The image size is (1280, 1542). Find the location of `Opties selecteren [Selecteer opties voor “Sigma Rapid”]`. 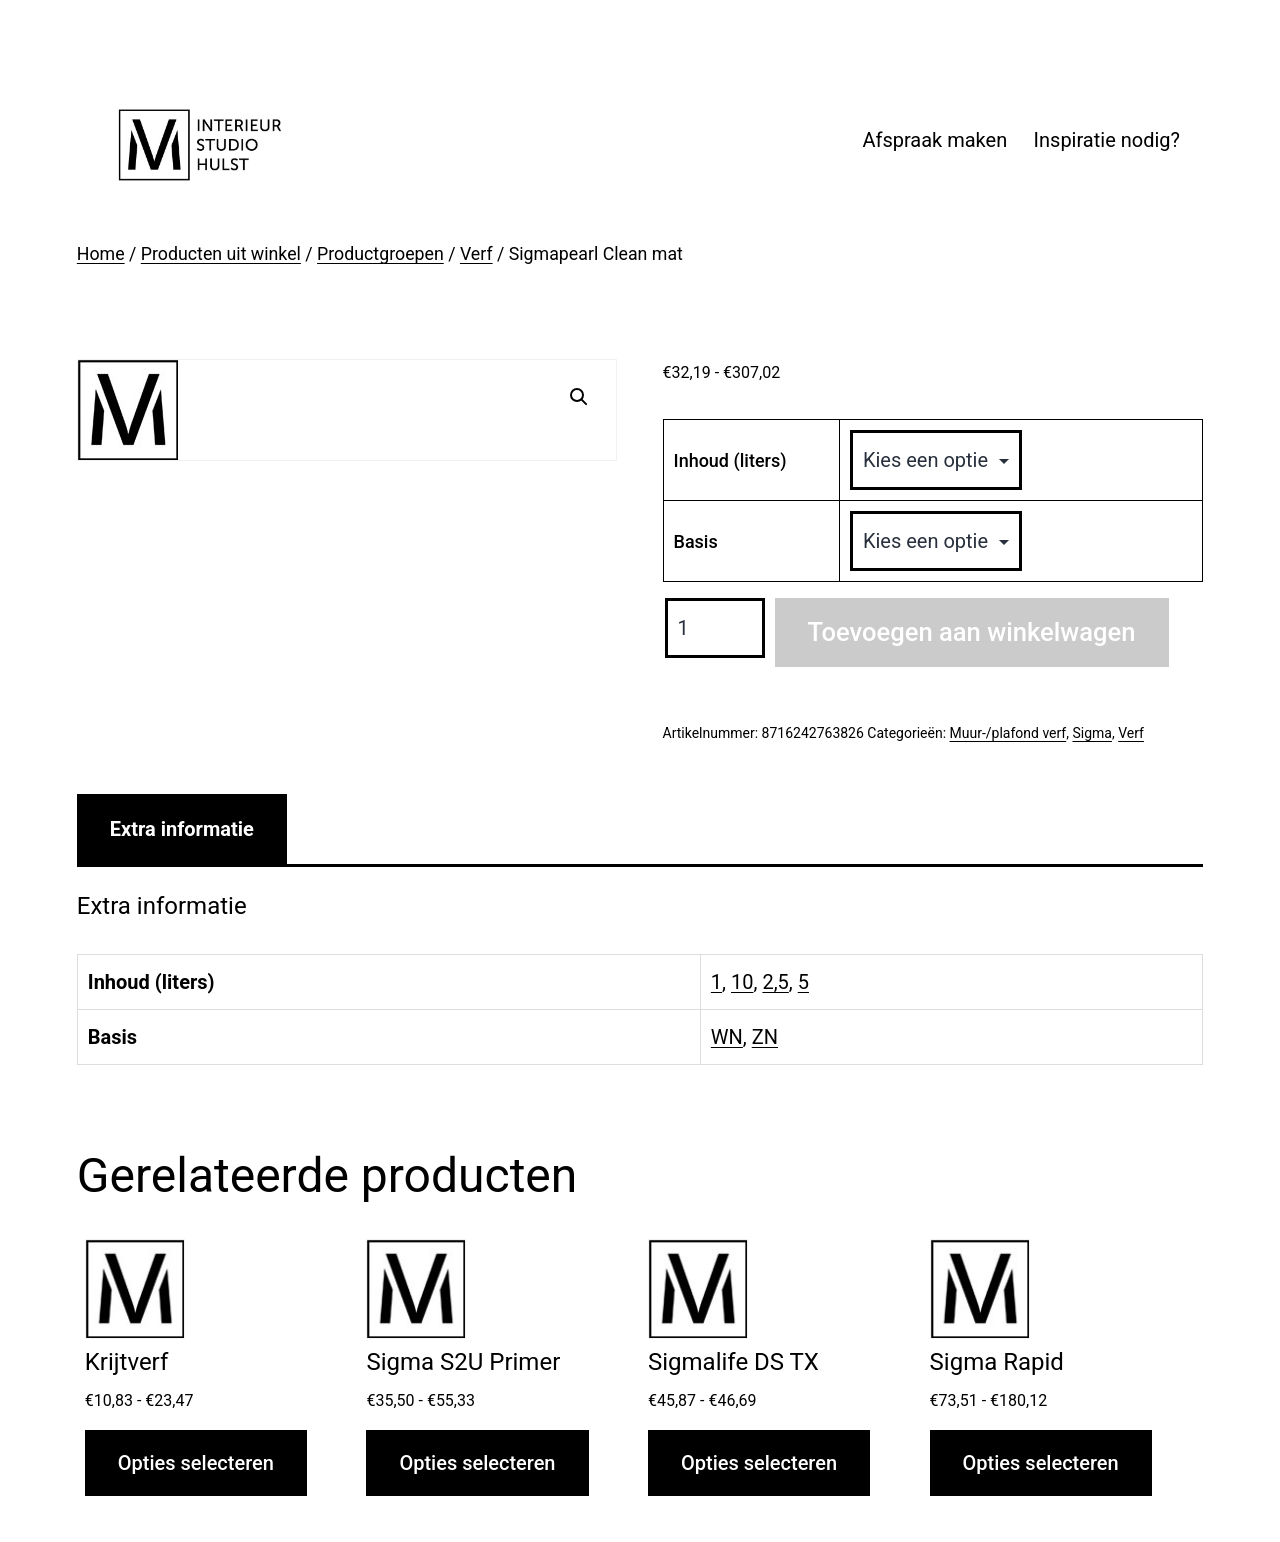

Opties selecteren [Selecteer opties voor “Sigma Rapid”] is located at coordinates (1041, 1463).